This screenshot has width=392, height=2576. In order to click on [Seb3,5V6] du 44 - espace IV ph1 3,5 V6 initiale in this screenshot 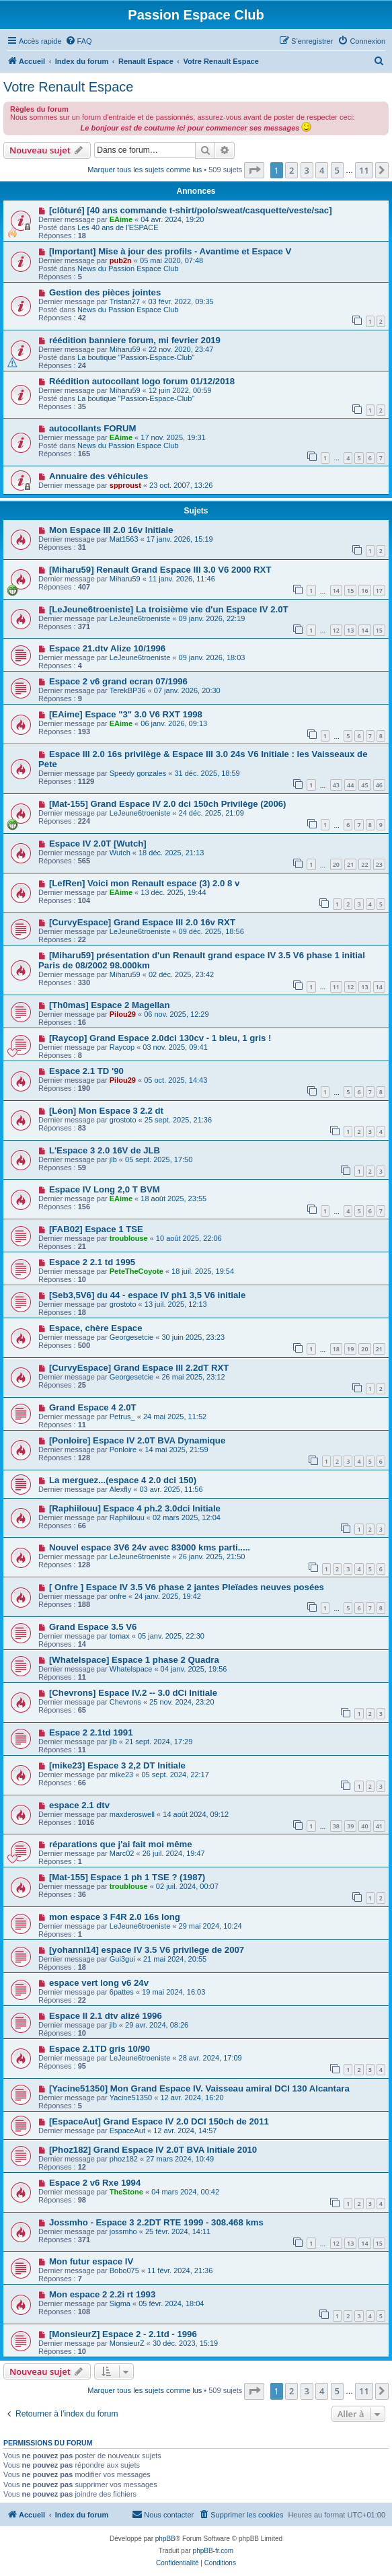, I will do `click(147, 1295)`.